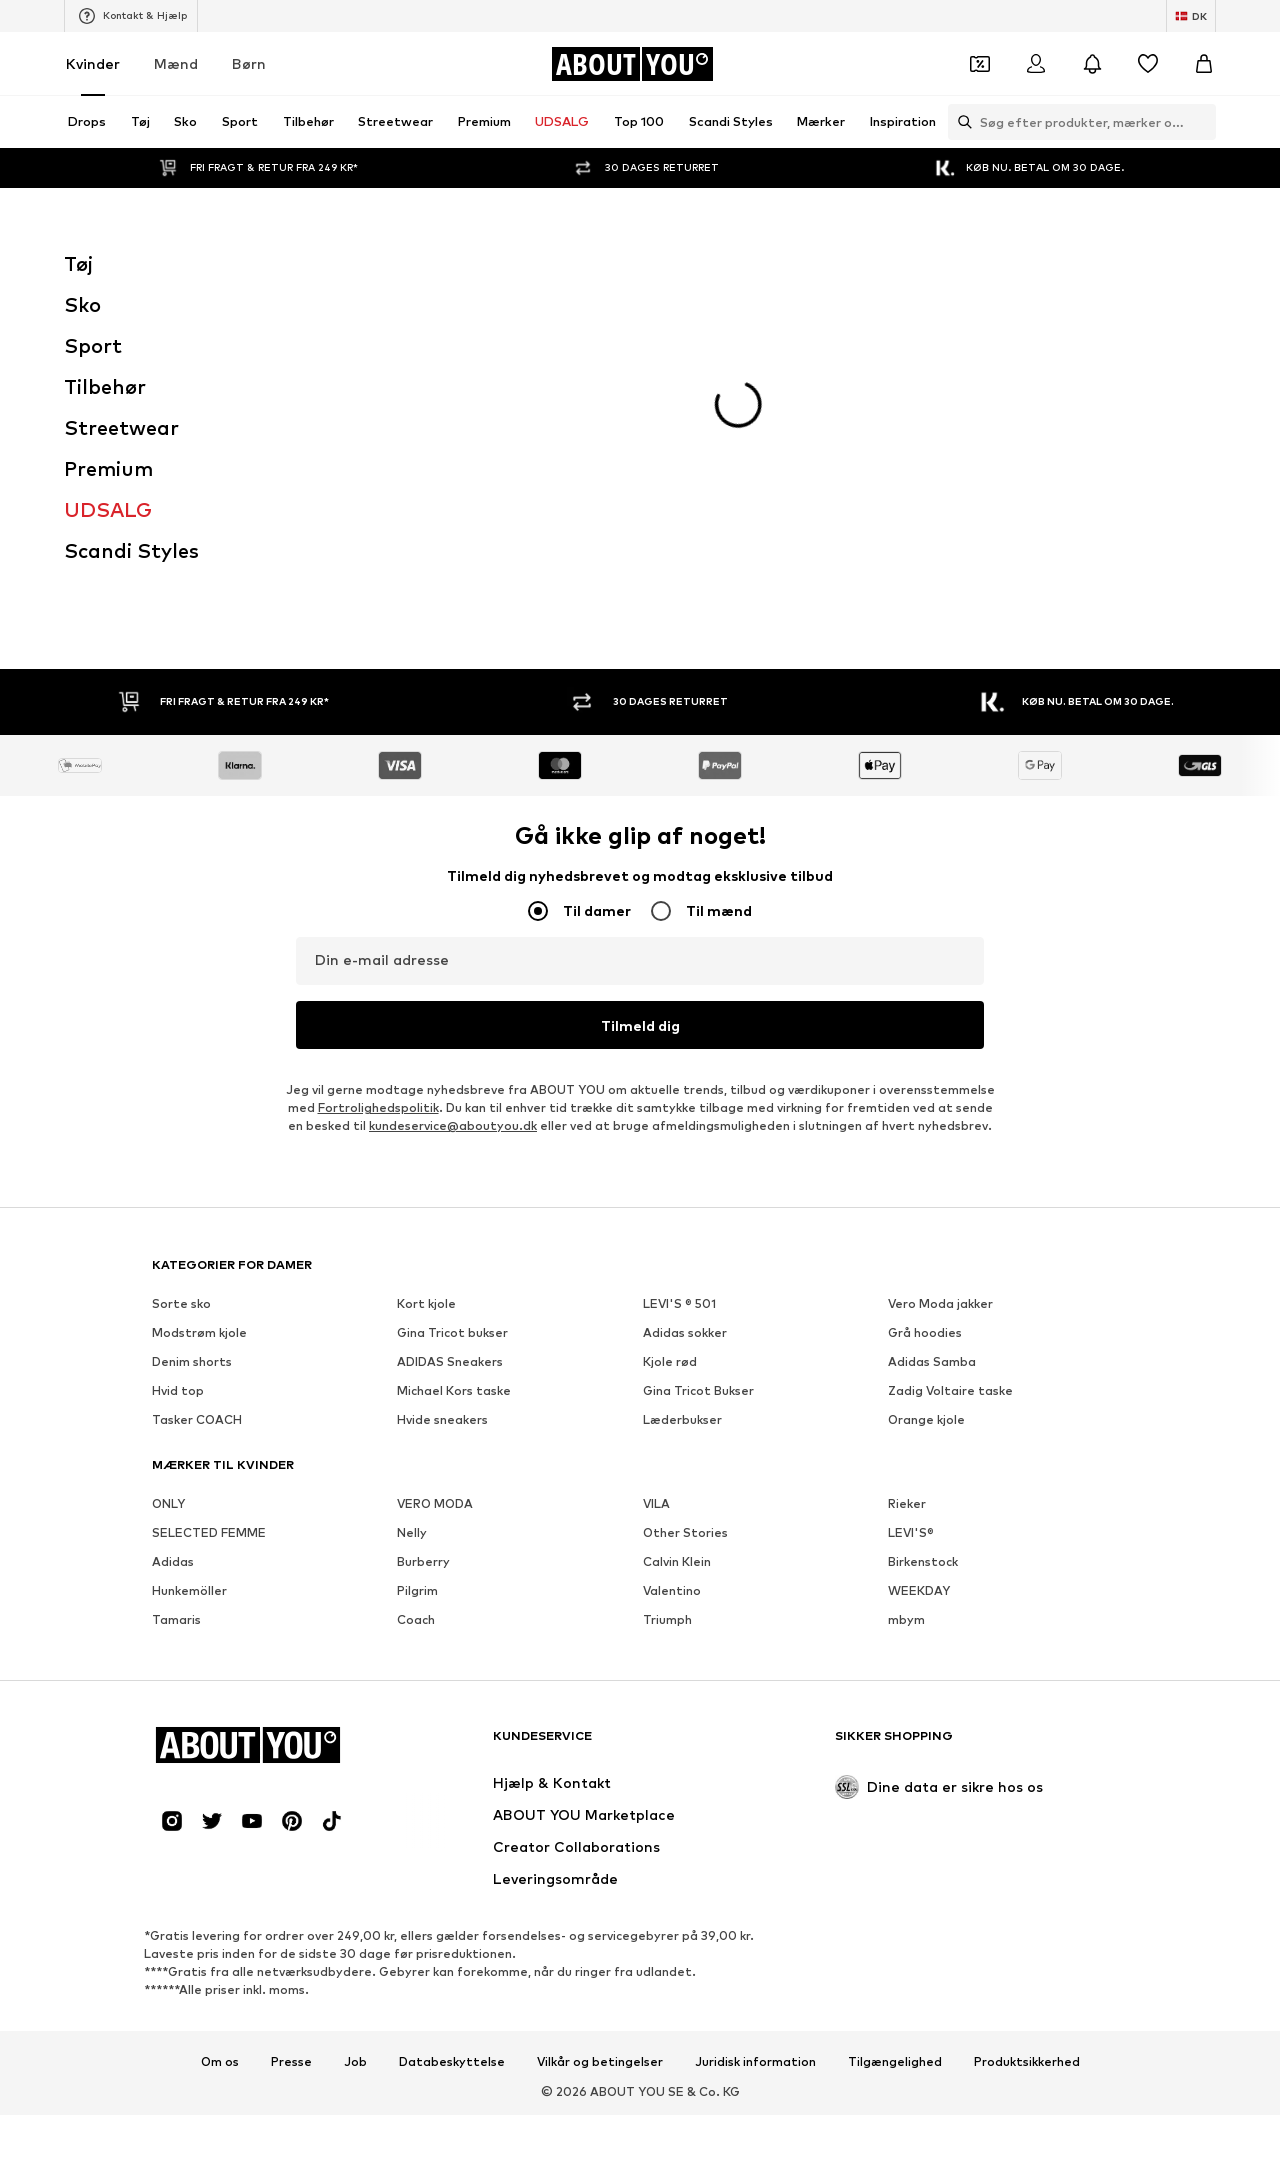 The height and width of the screenshot is (2177, 1280). What do you see at coordinates (173, 1233) in the screenshot?
I see `Adidas` at bounding box center [173, 1233].